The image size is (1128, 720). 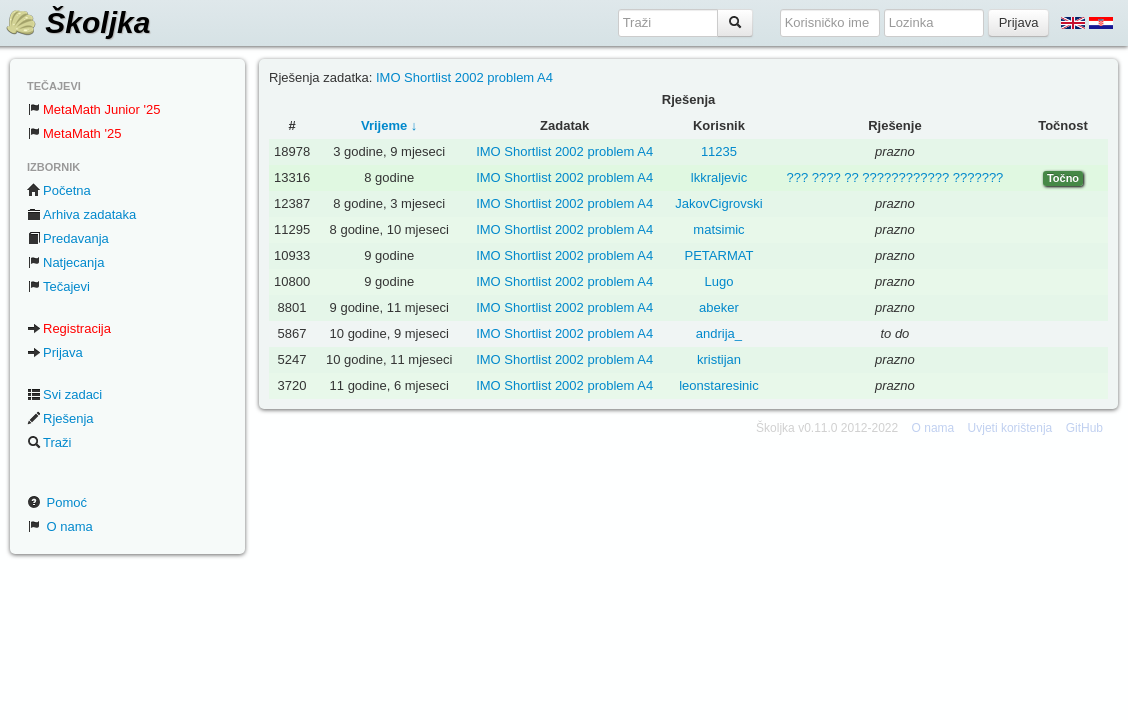 What do you see at coordinates (464, 77) in the screenshot?
I see `IMO Shortlist 2002 problem A4` at bounding box center [464, 77].